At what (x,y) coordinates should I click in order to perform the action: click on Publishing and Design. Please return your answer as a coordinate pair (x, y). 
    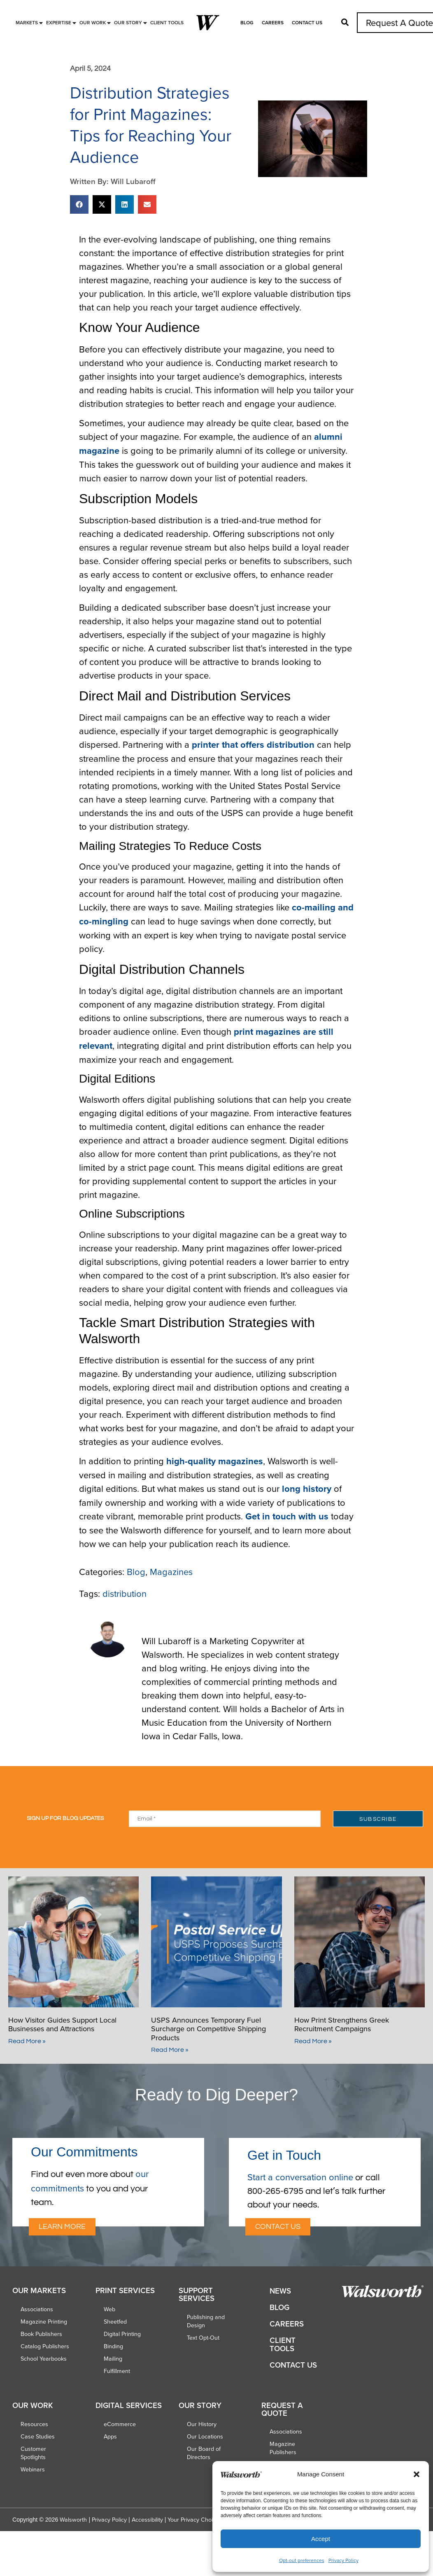
    Looking at the image, I should click on (206, 2321).